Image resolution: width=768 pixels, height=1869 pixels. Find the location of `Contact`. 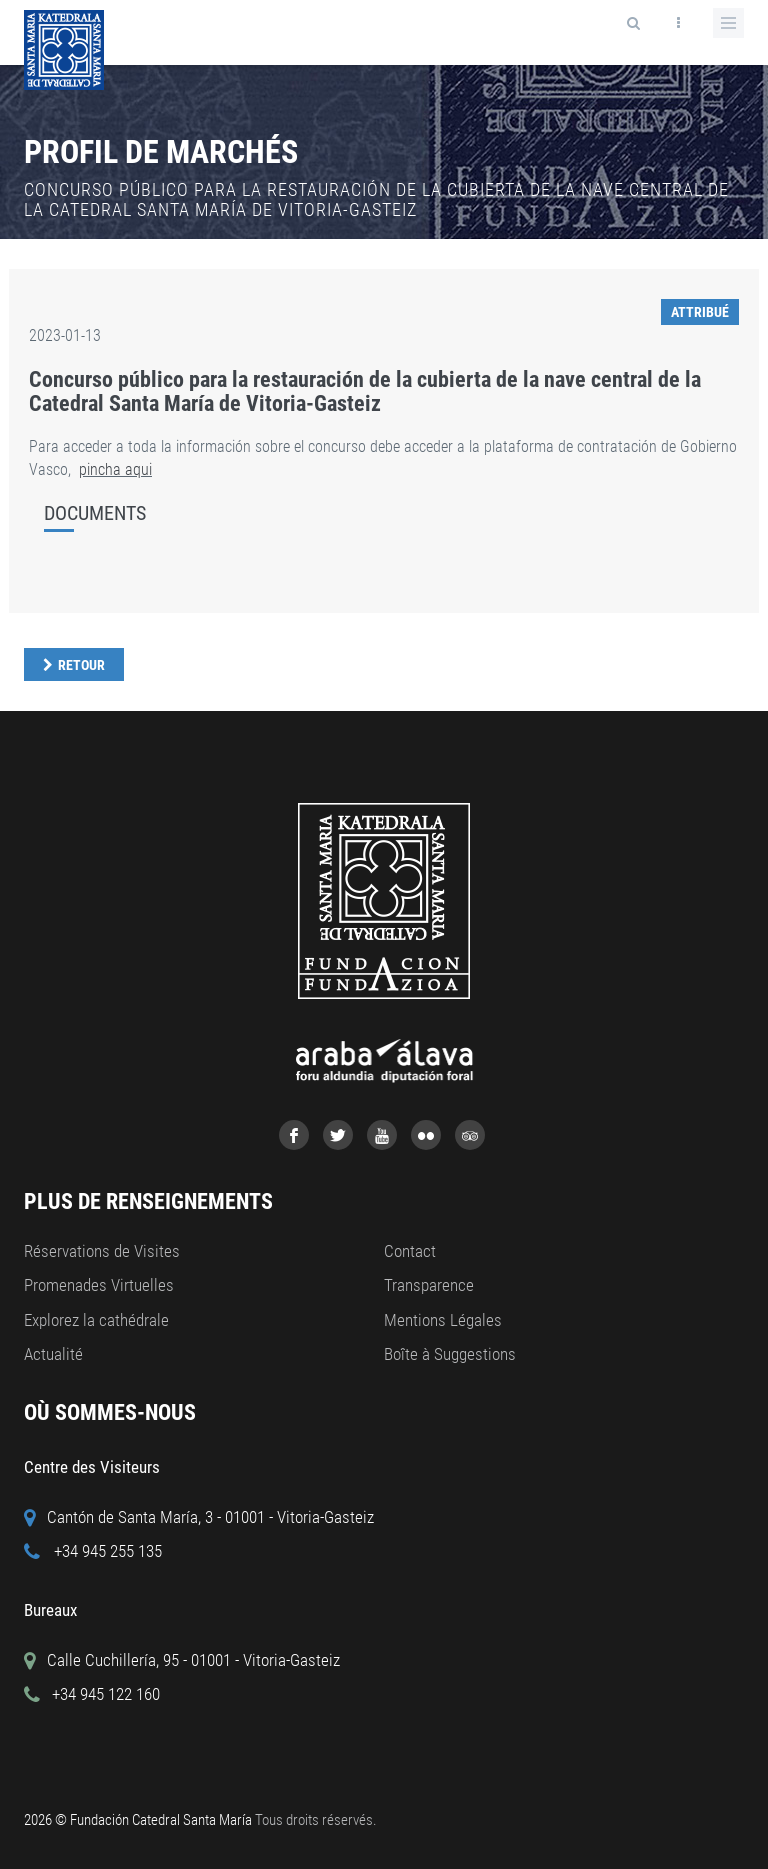

Contact is located at coordinates (410, 1251).